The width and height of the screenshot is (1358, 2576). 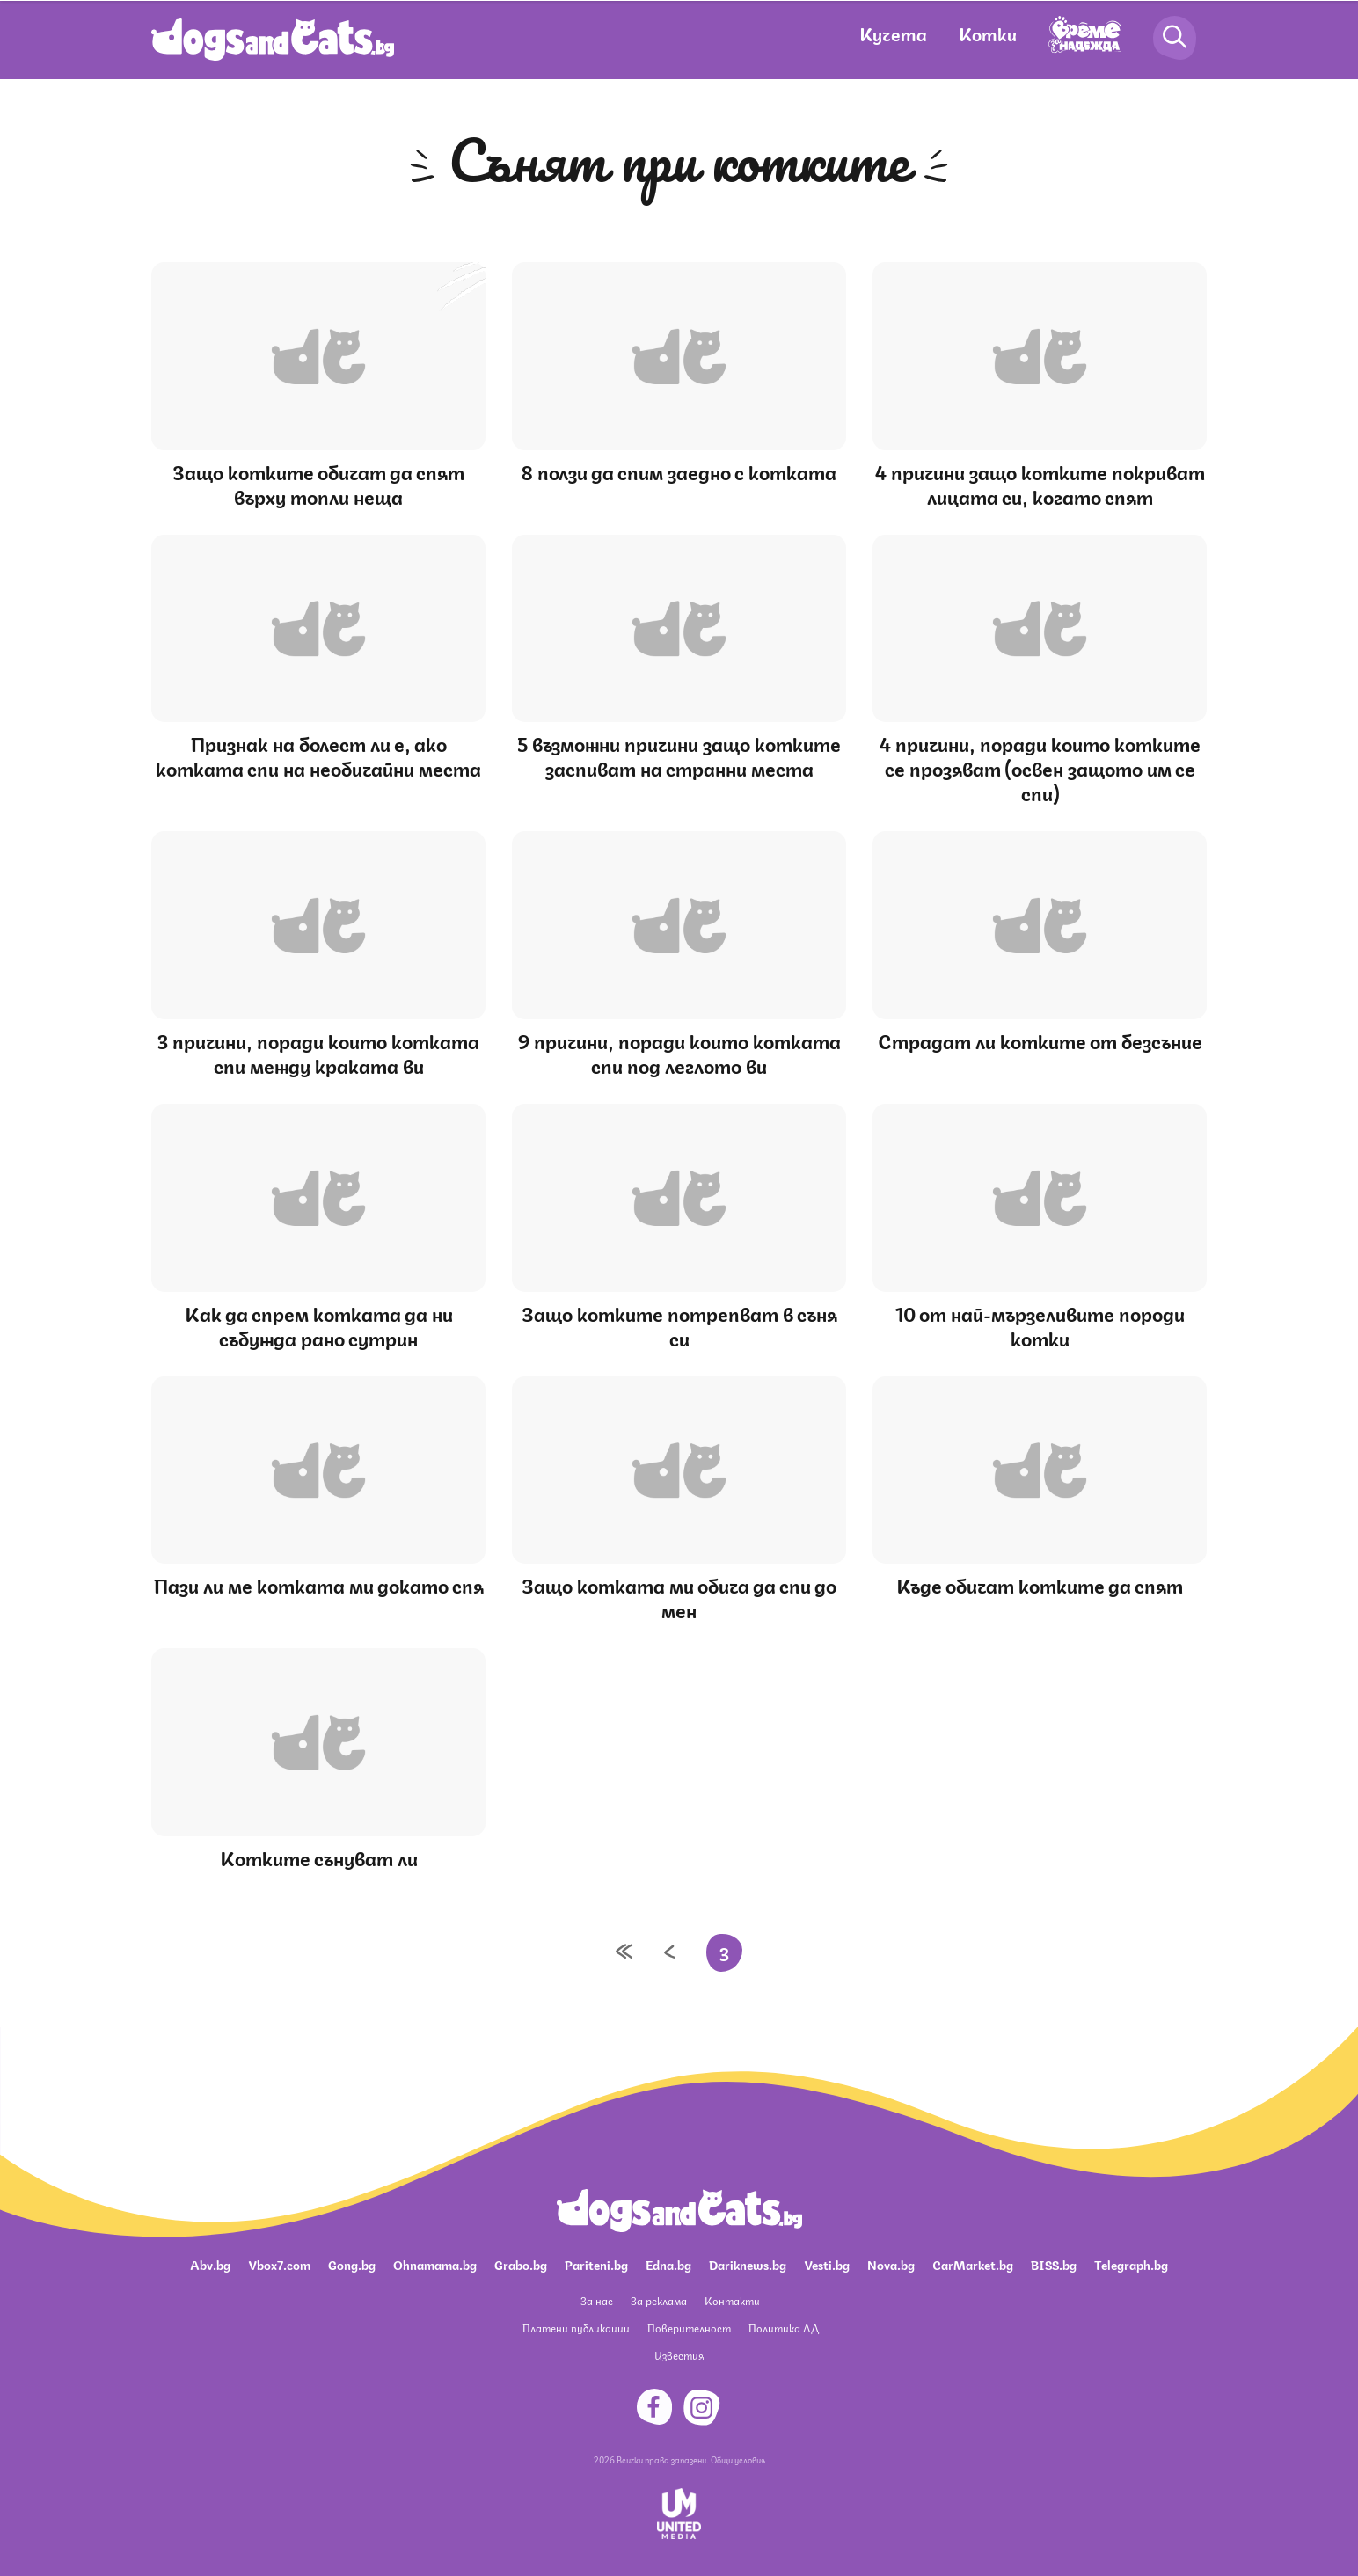 I want to click on 5 възможни причини защо котките заспиват на странни места, so click(x=679, y=755).